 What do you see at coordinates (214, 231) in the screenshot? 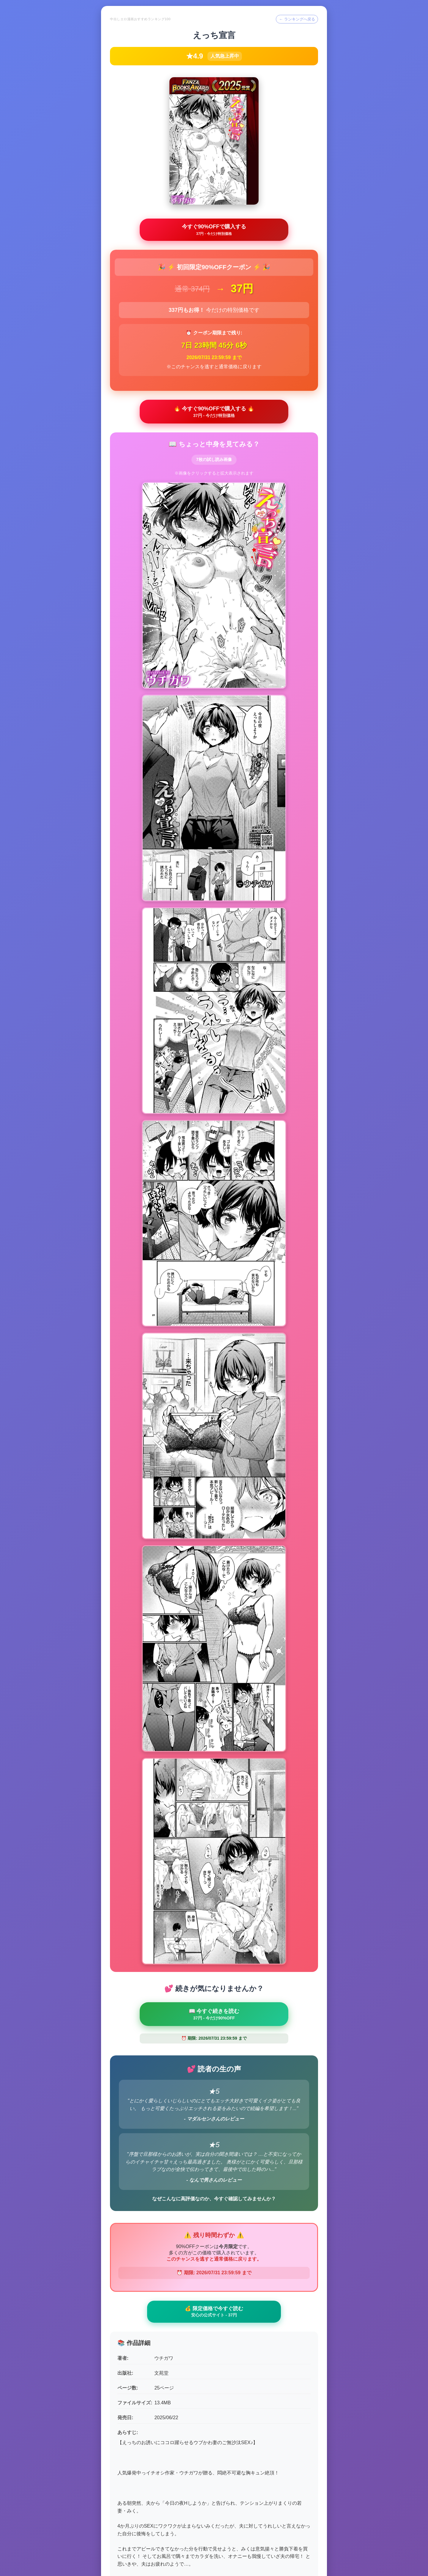
I see `今すぐ90%OFFで購入する` at bounding box center [214, 231].